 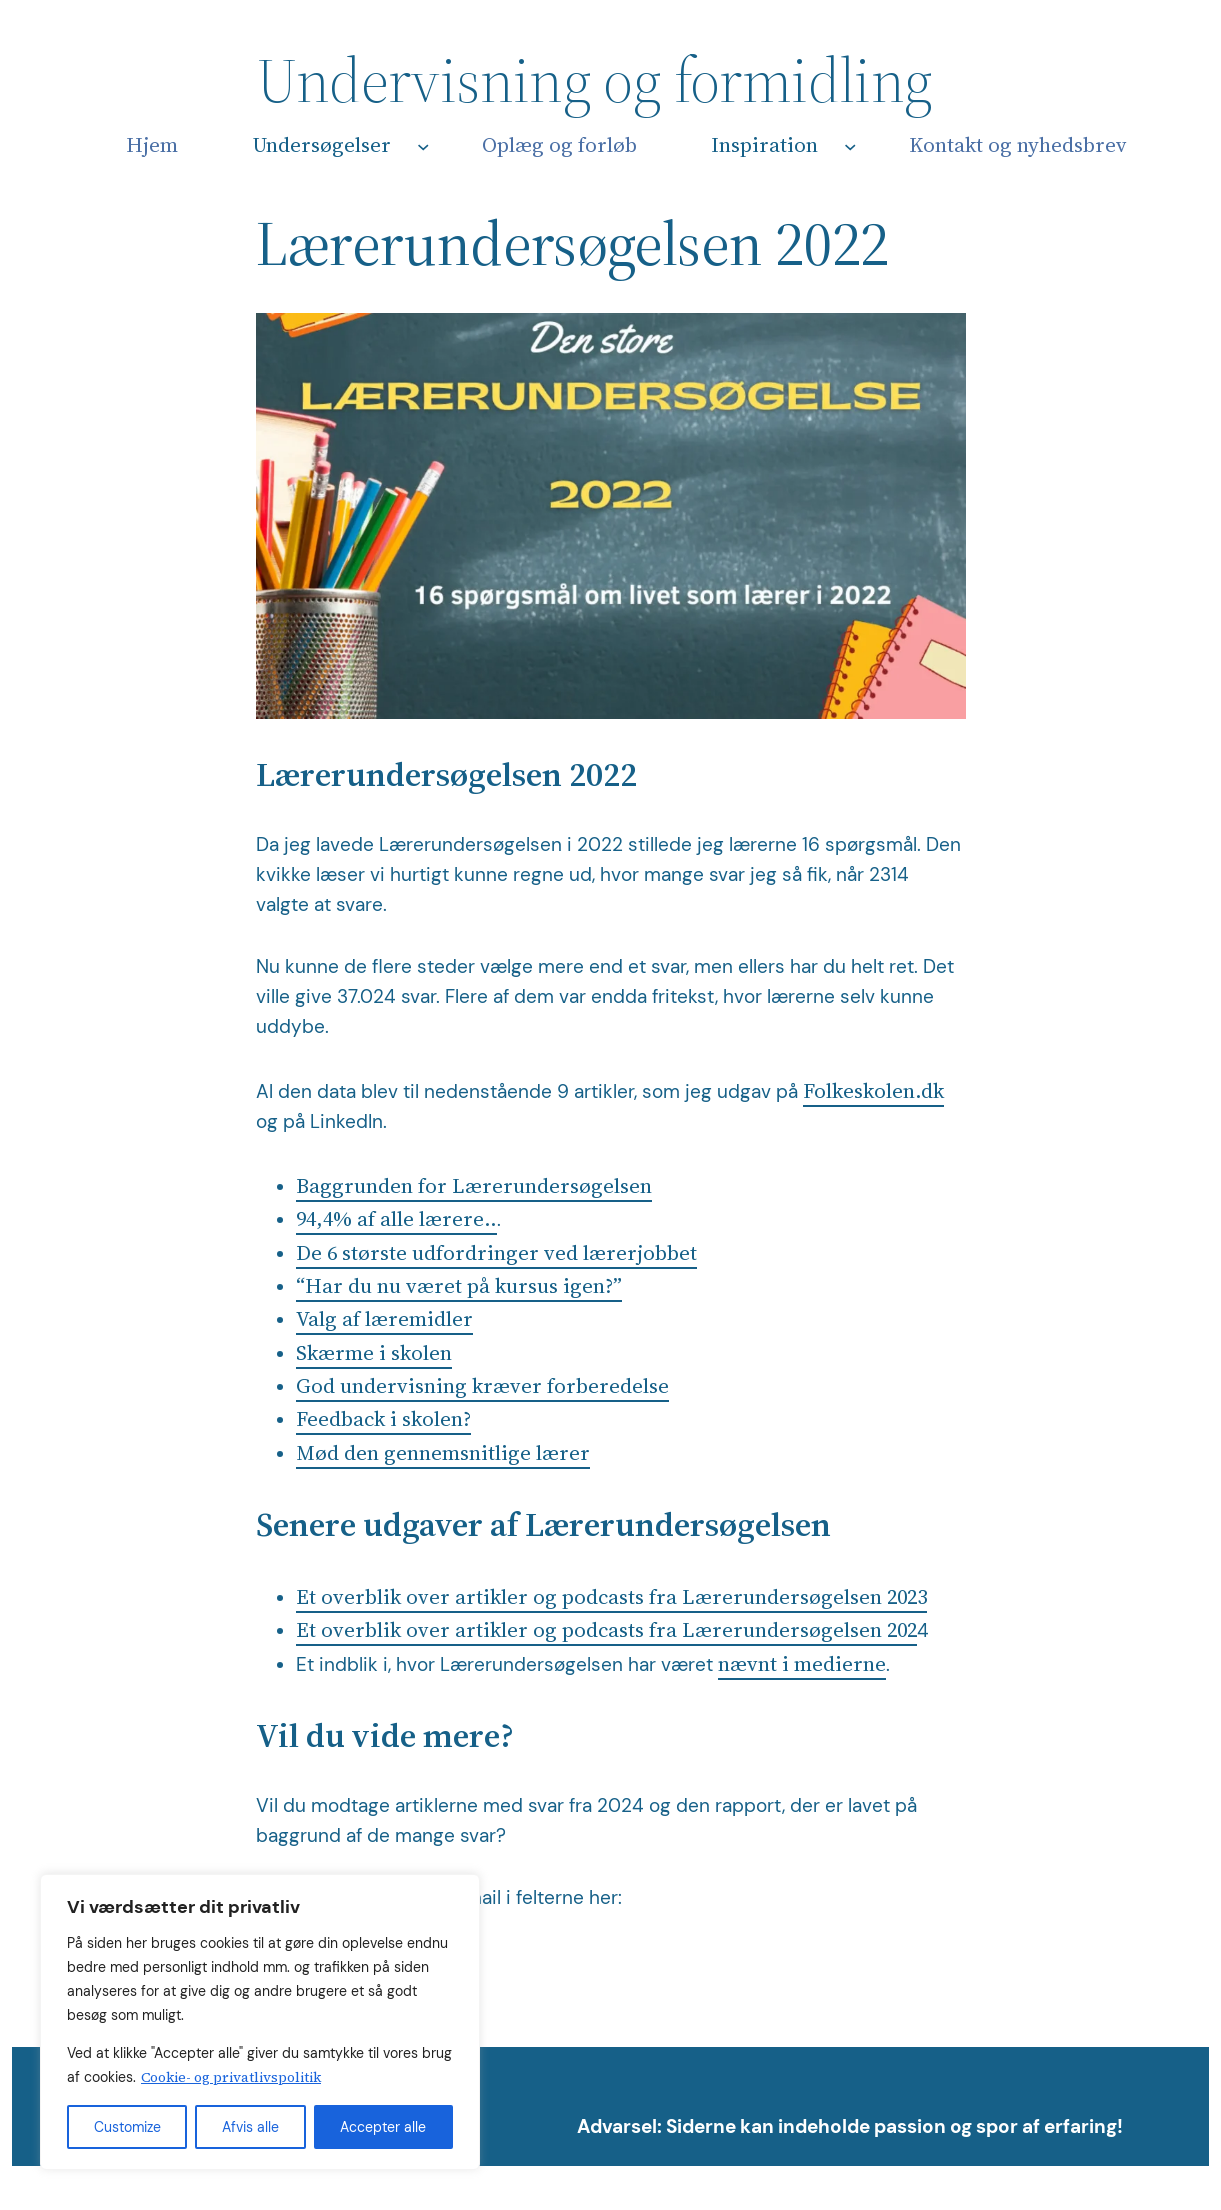 I want to click on nævnt i medierne, so click(x=802, y=1663).